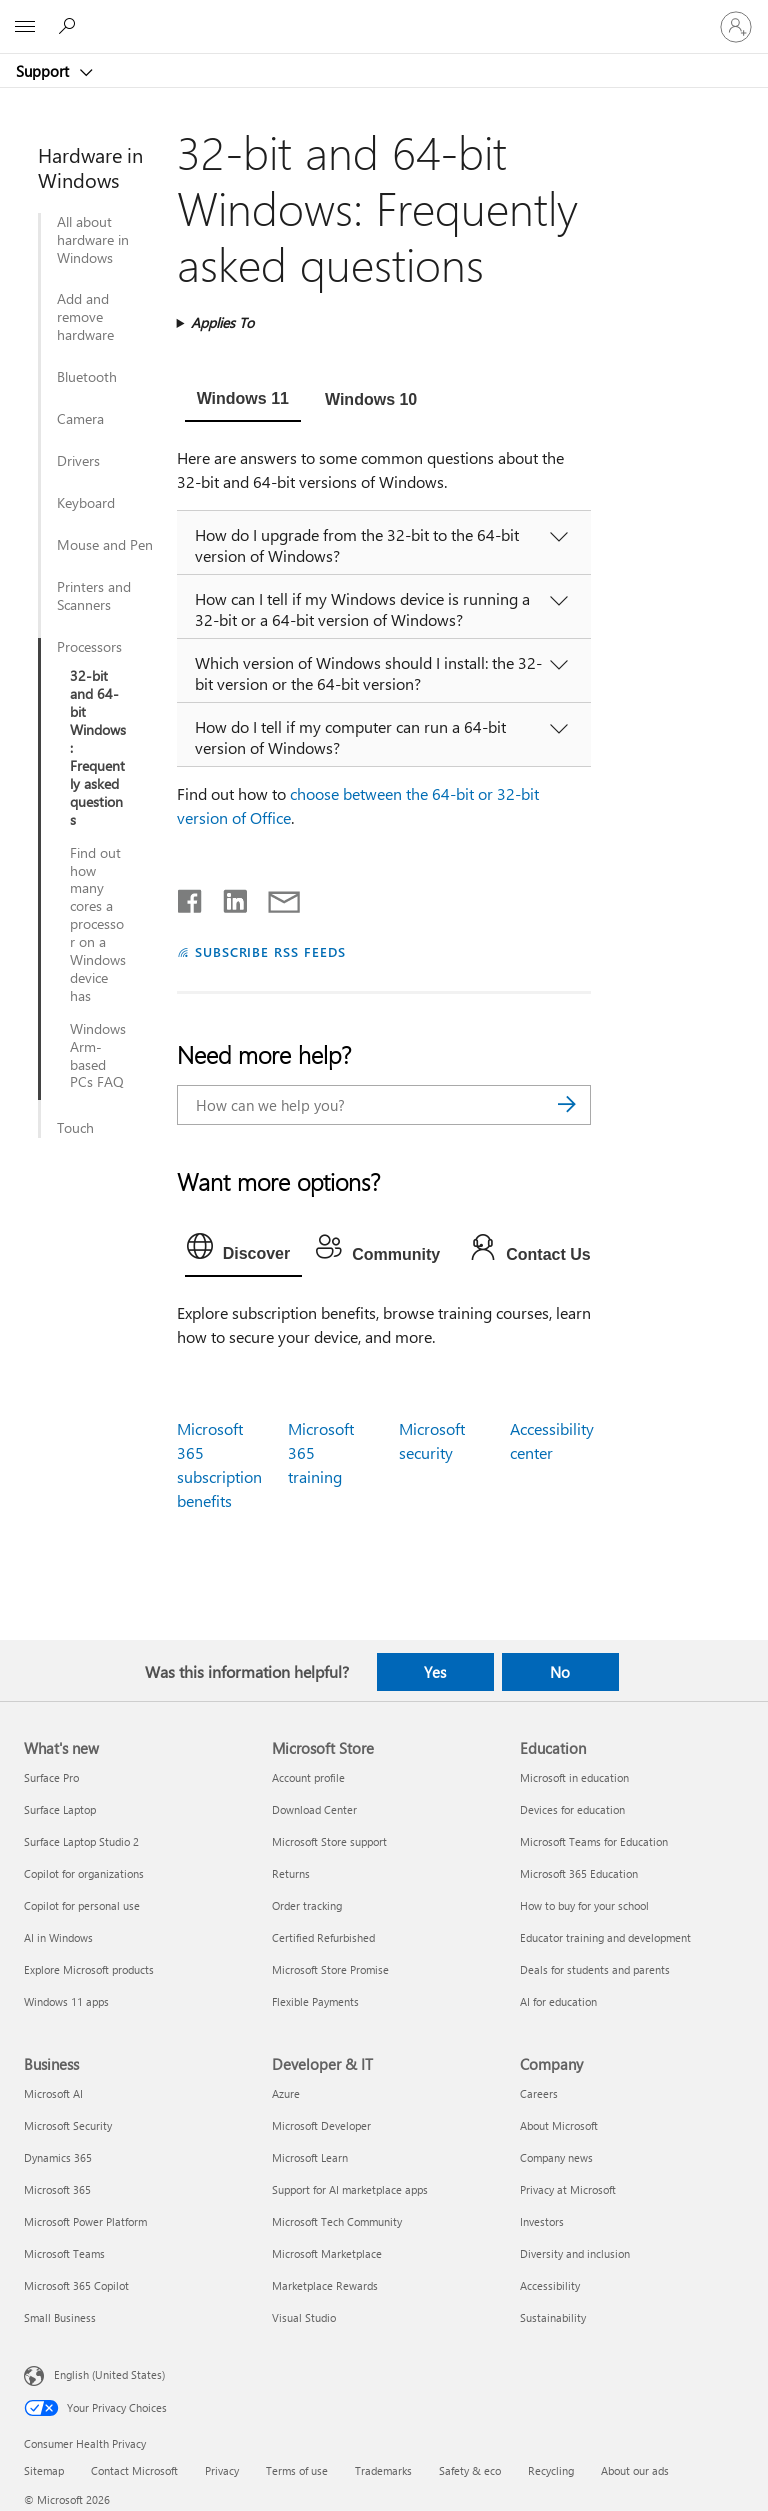  I want to click on Bluetooth, so click(87, 377).